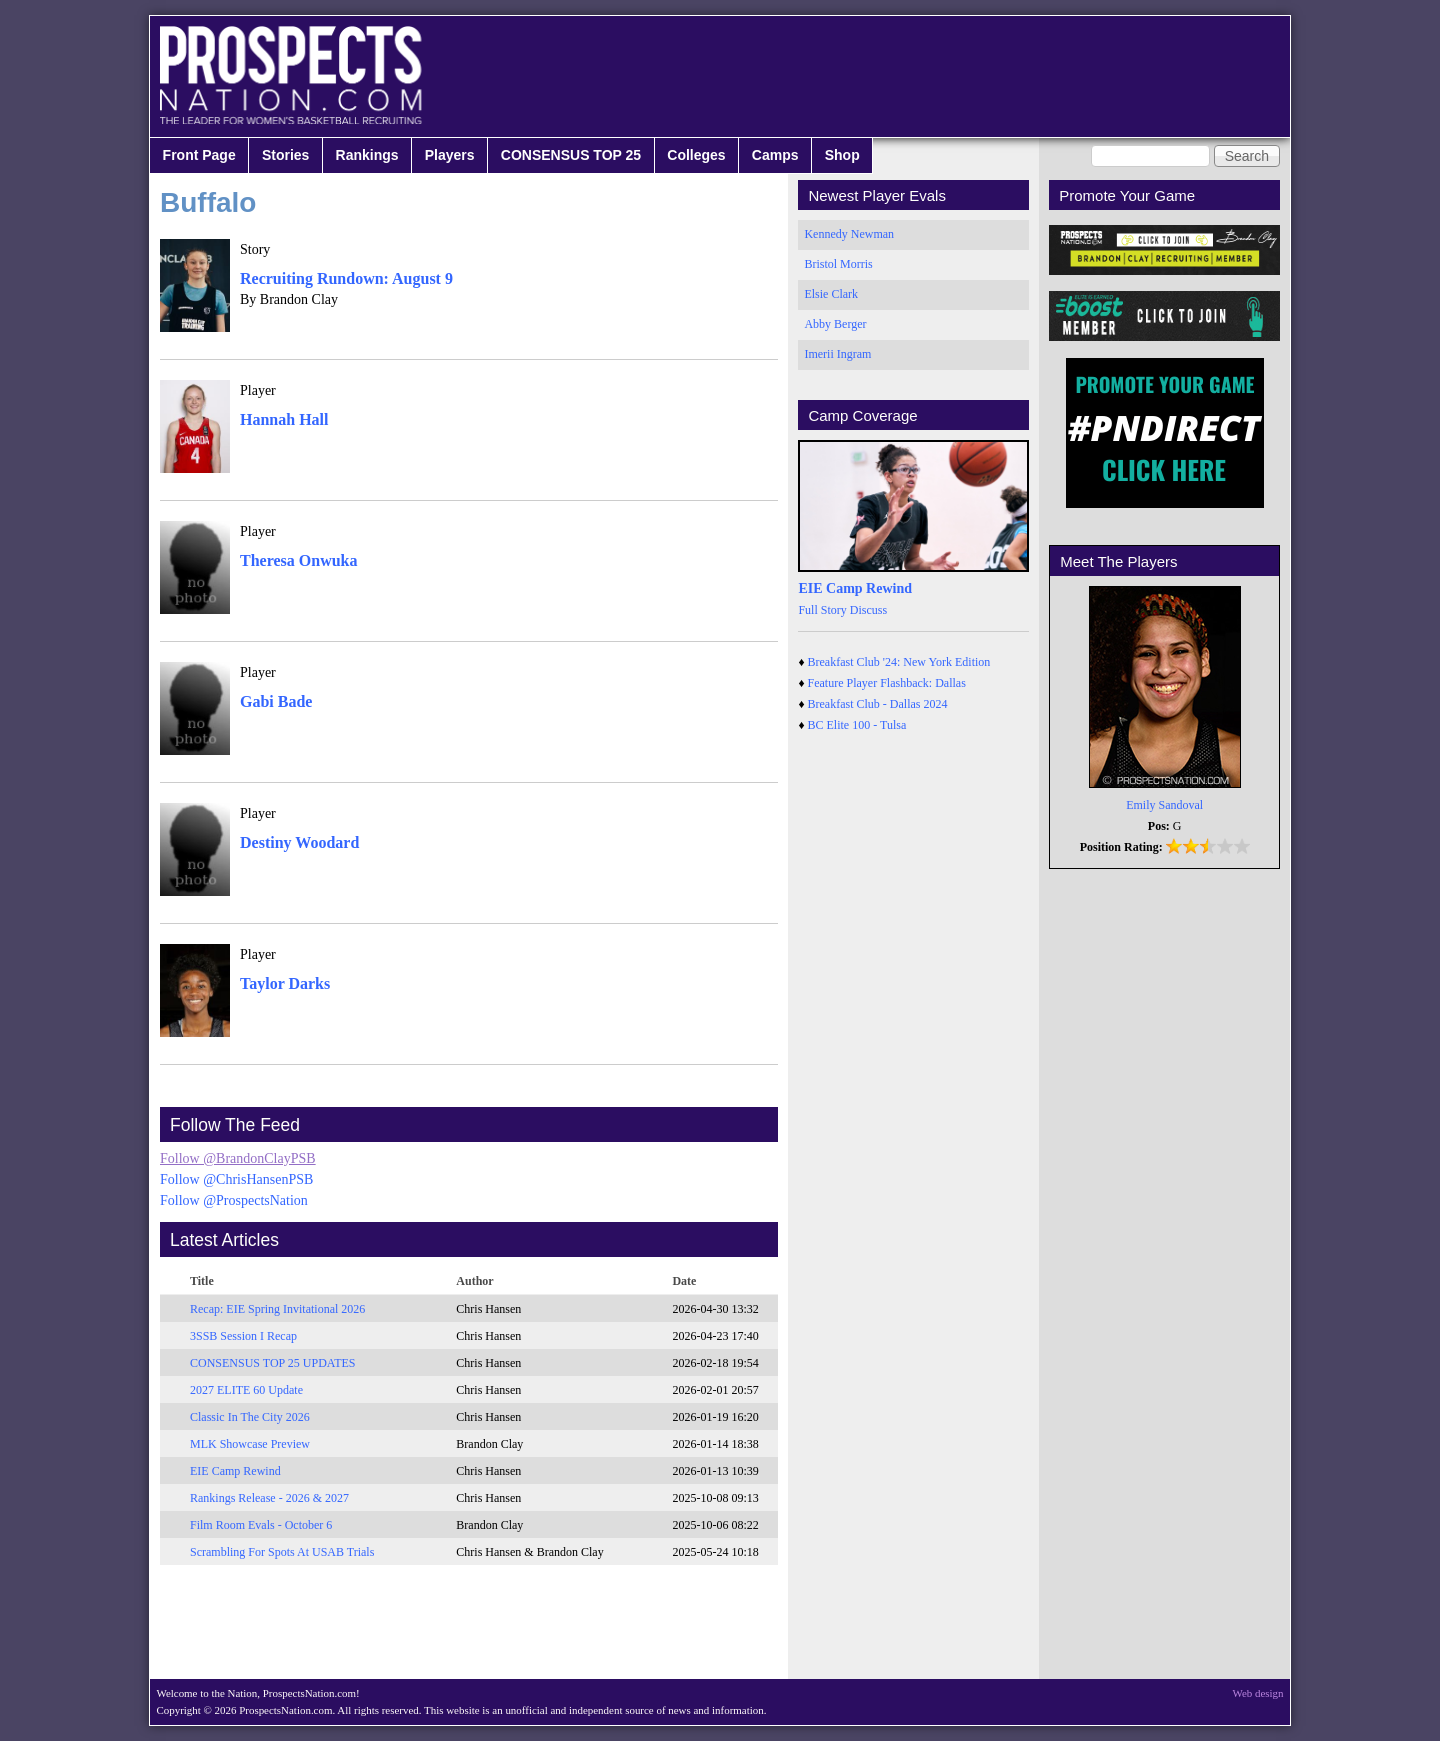 Image resolution: width=1440 pixels, height=1741 pixels. Describe the element at coordinates (277, 1309) in the screenshot. I see `Recap: EIE Spring Invitational 2026` at that location.